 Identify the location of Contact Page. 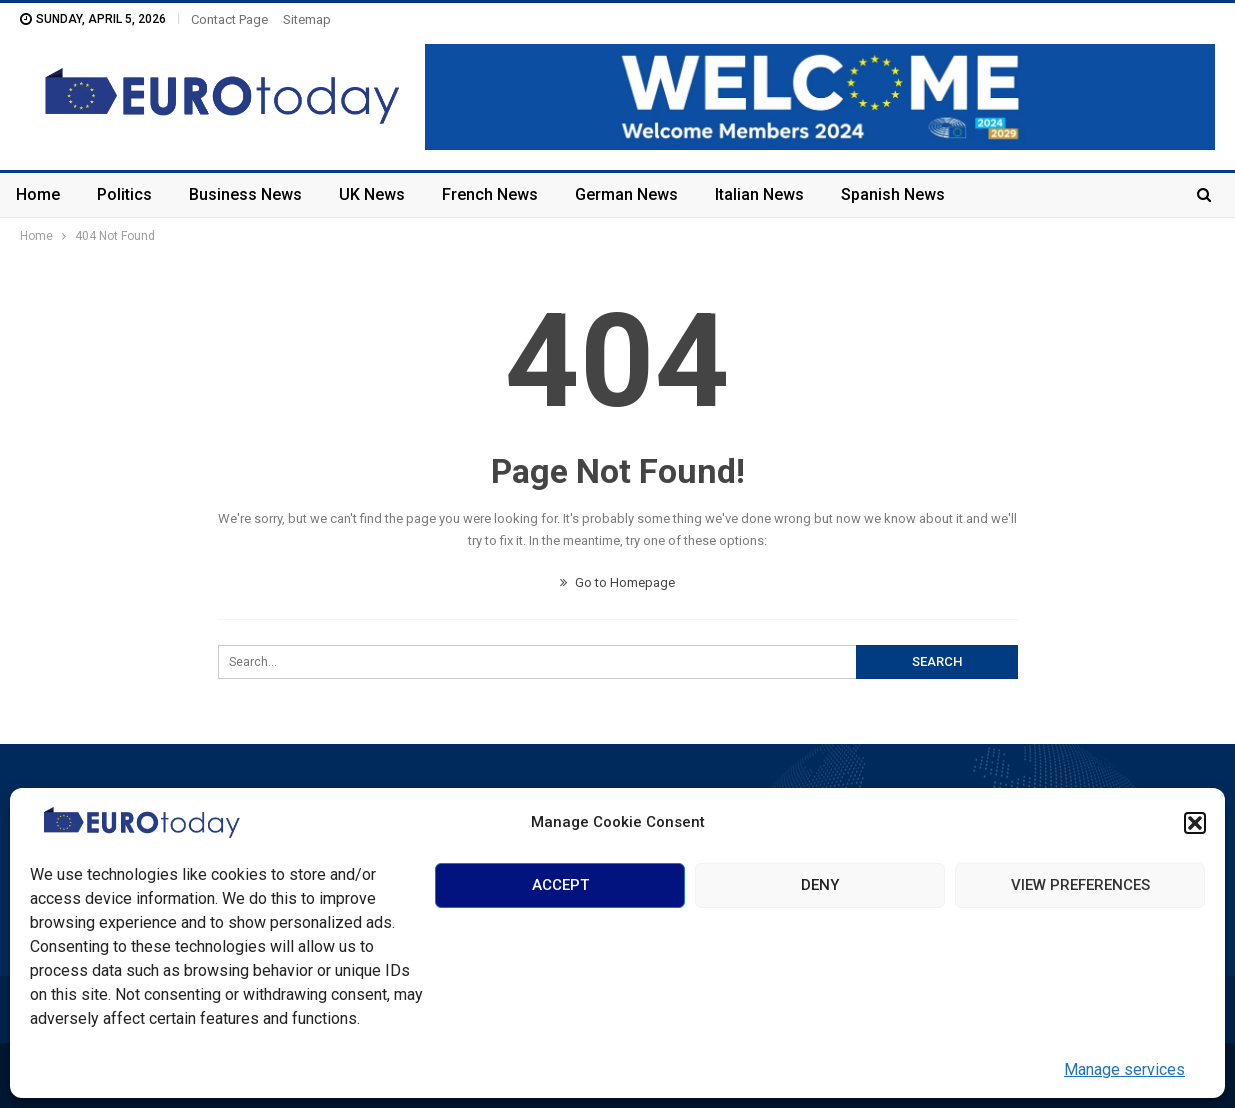
(229, 19).